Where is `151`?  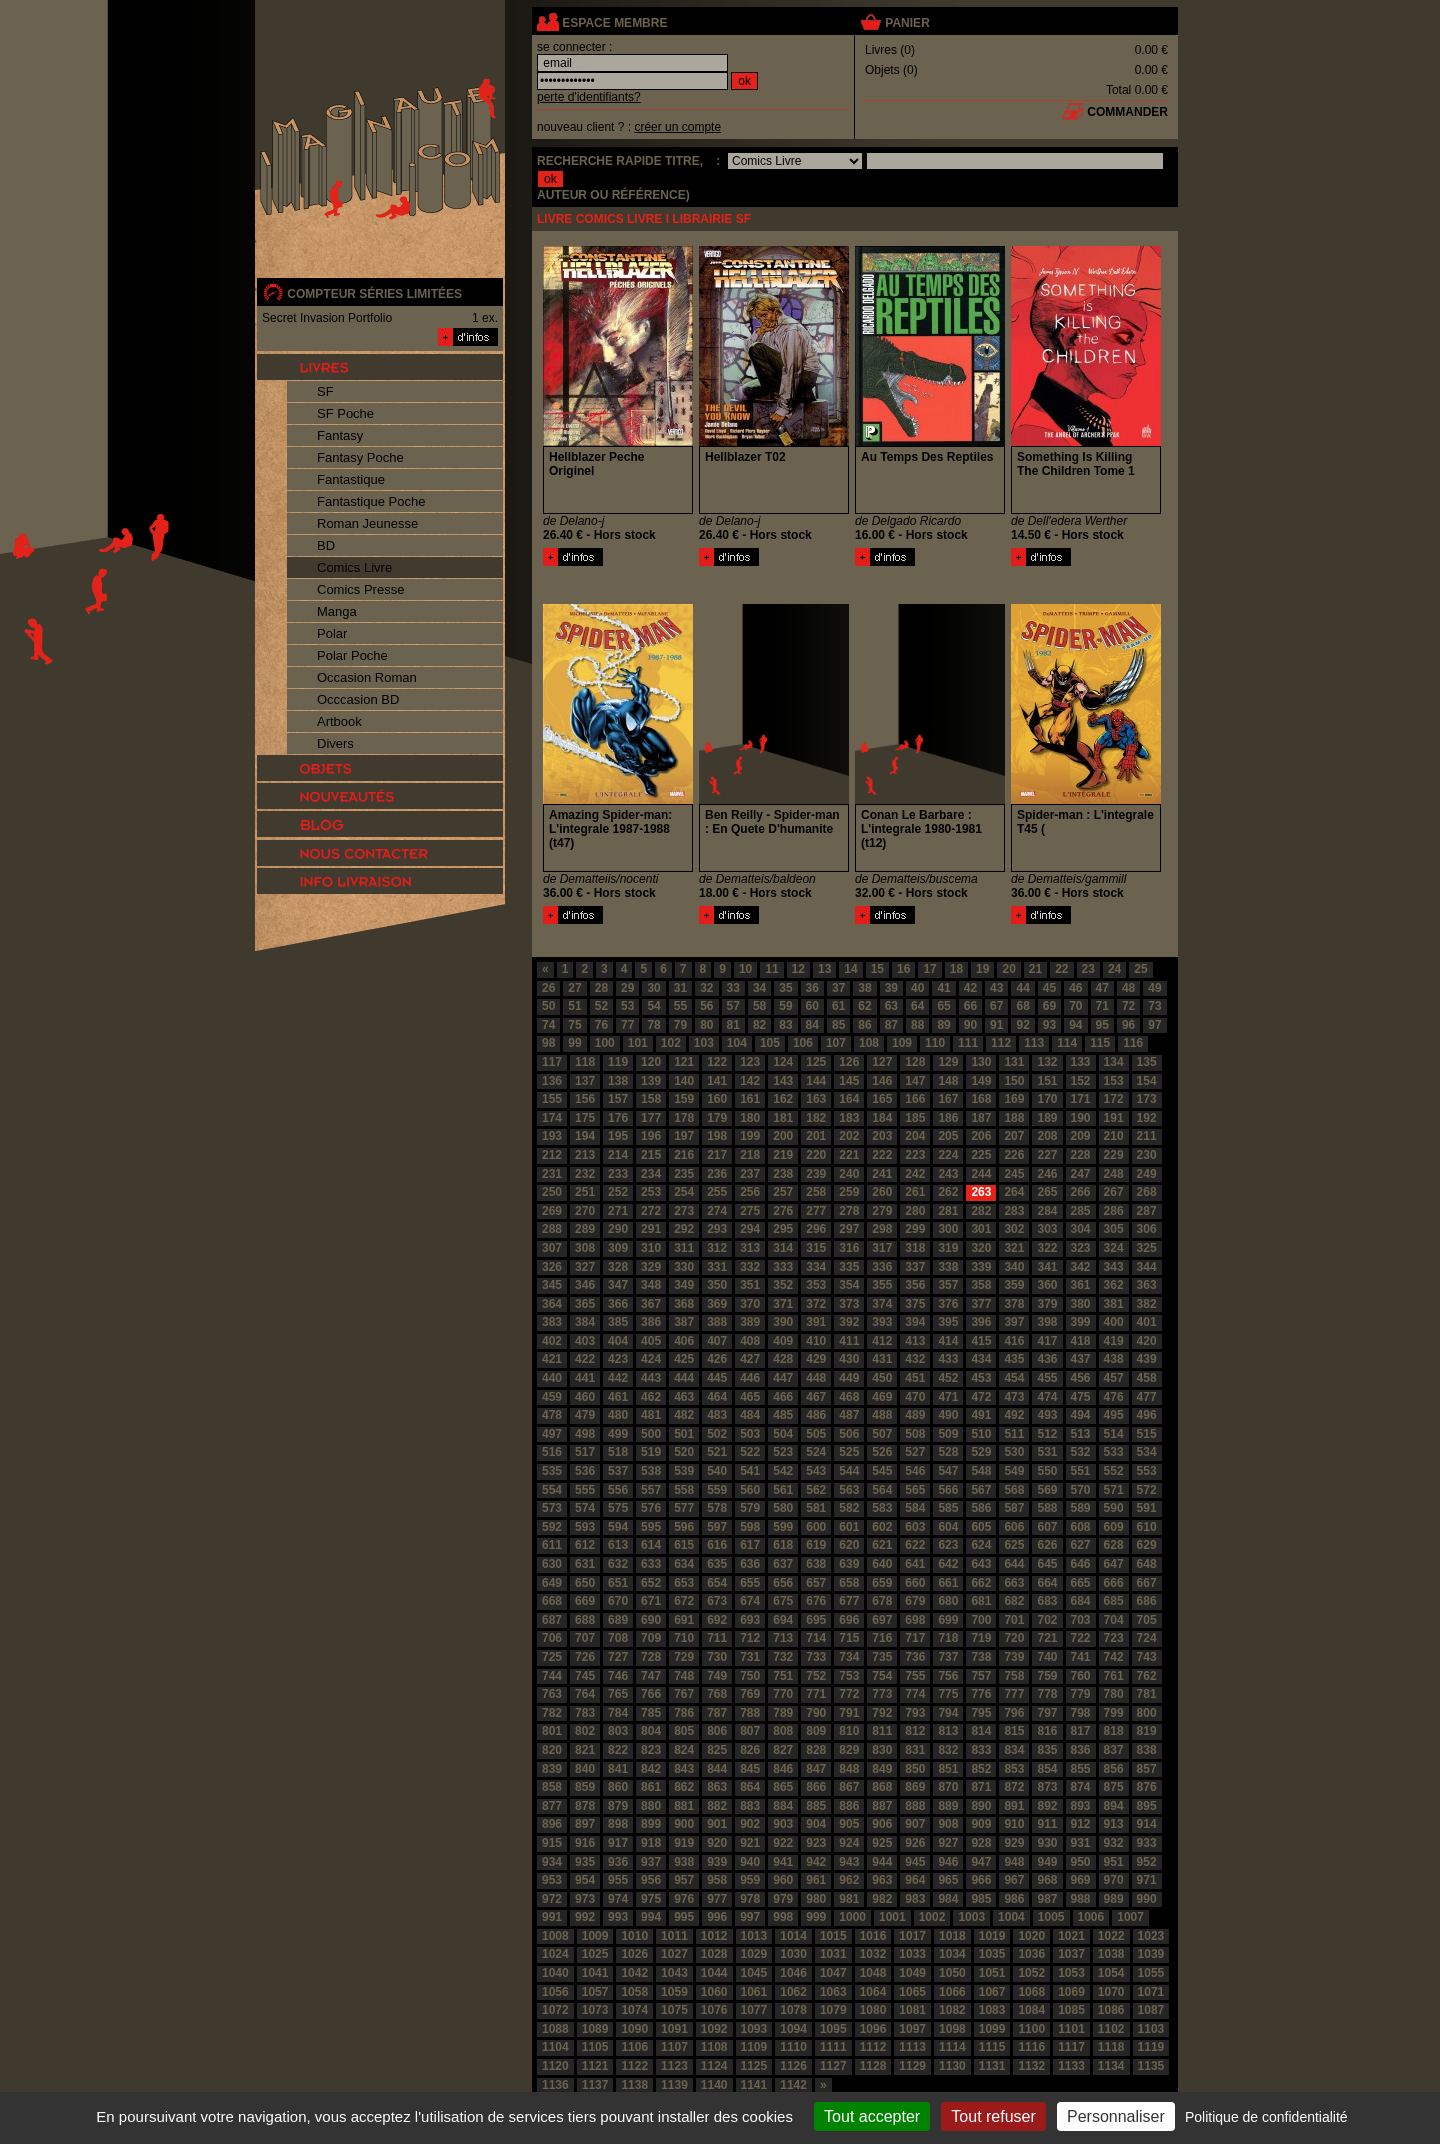 151 is located at coordinates (1047, 1081).